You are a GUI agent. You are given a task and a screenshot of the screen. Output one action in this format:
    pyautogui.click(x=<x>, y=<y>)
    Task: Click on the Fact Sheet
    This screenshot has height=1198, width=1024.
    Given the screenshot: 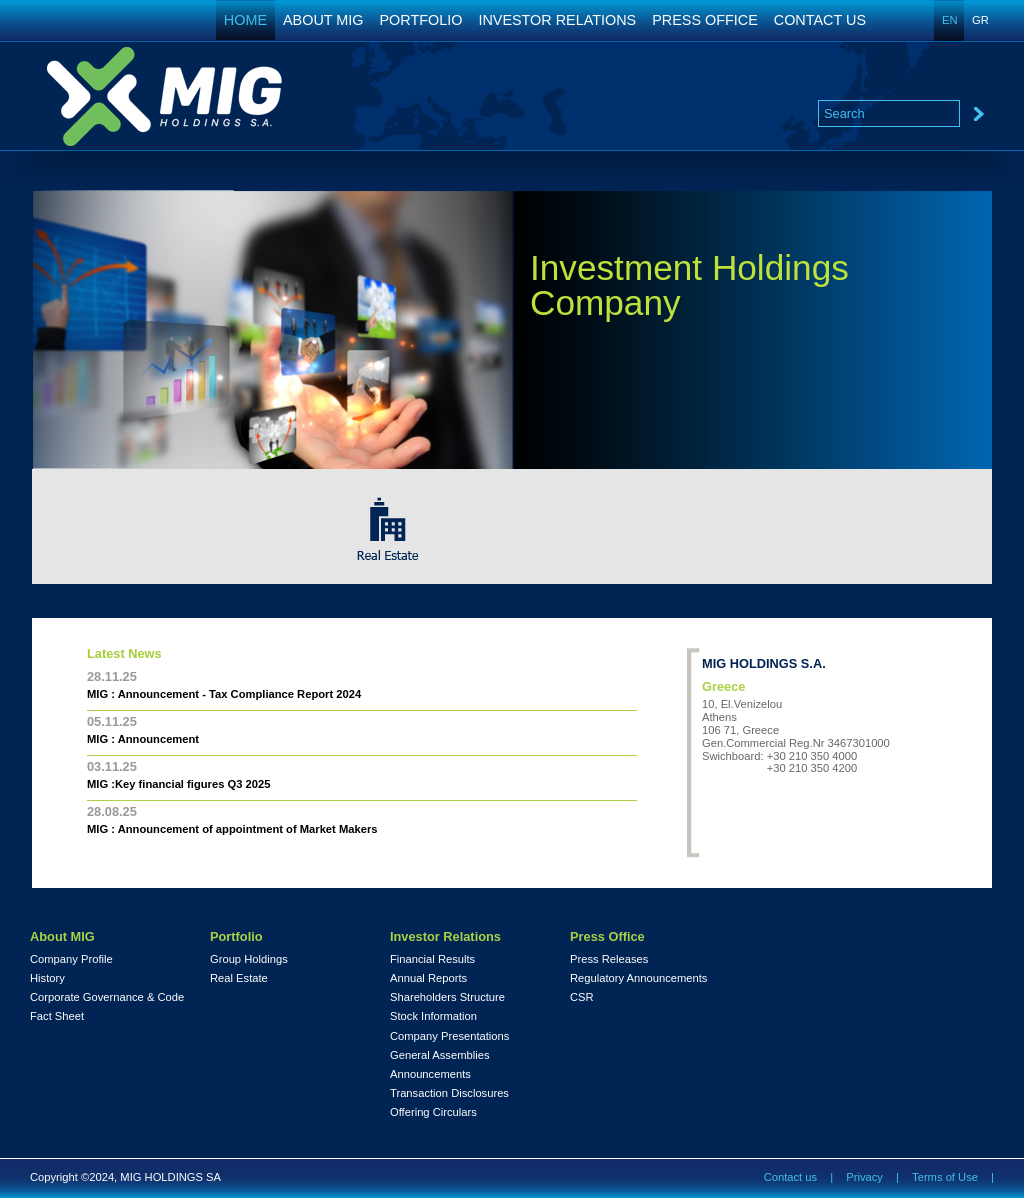 What is the action you would take?
    pyautogui.click(x=57, y=1016)
    